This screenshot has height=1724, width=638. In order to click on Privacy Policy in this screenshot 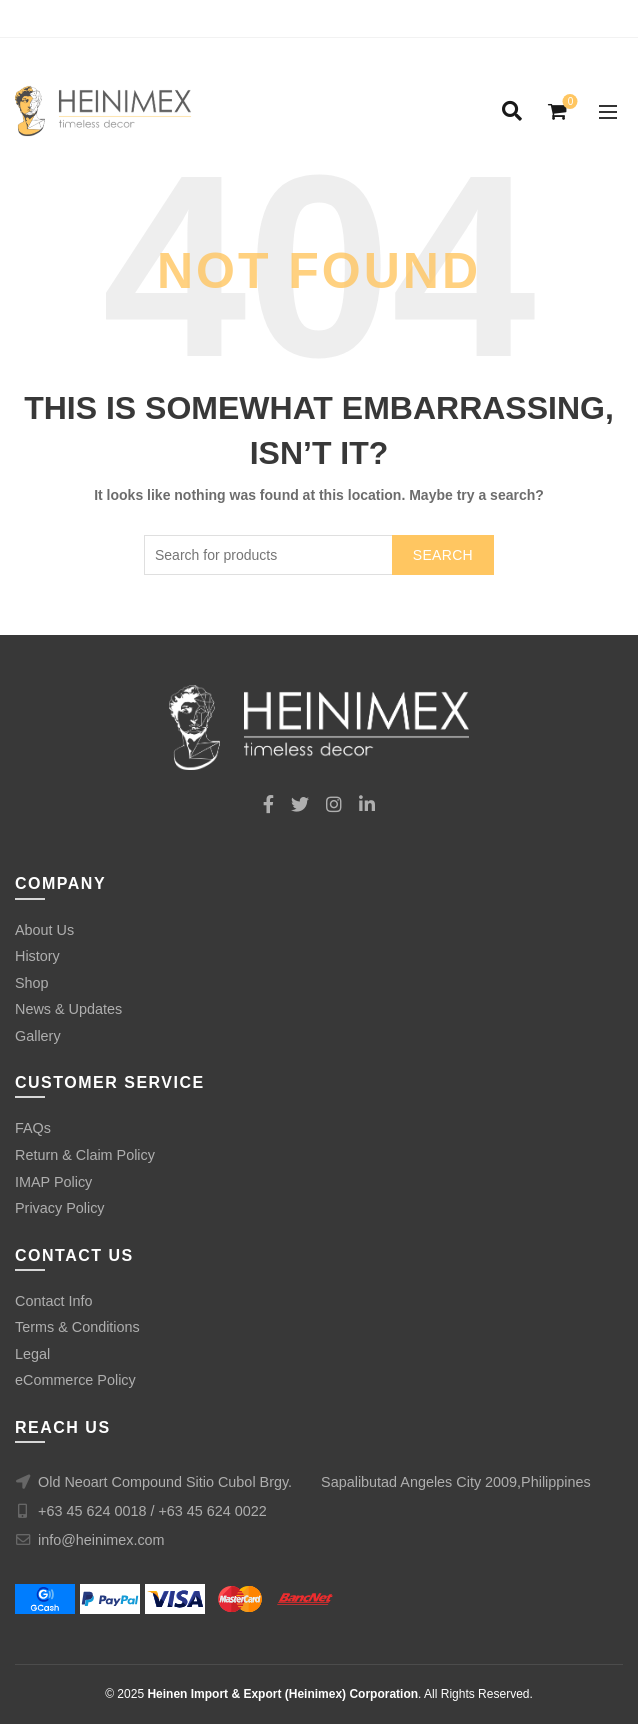, I will do `click(60, 1208)`.